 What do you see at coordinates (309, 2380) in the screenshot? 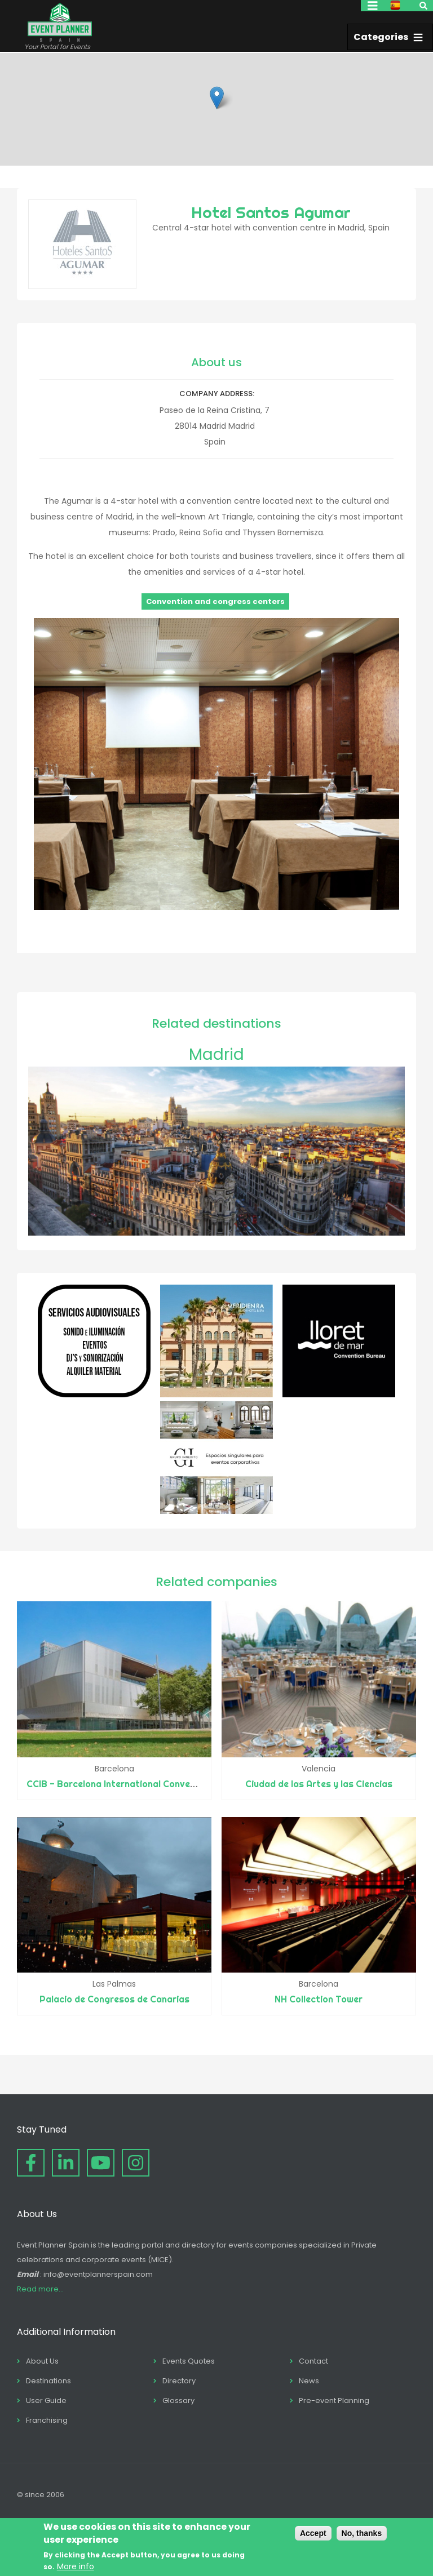
I see `News` at bounding box center [309, 2380].